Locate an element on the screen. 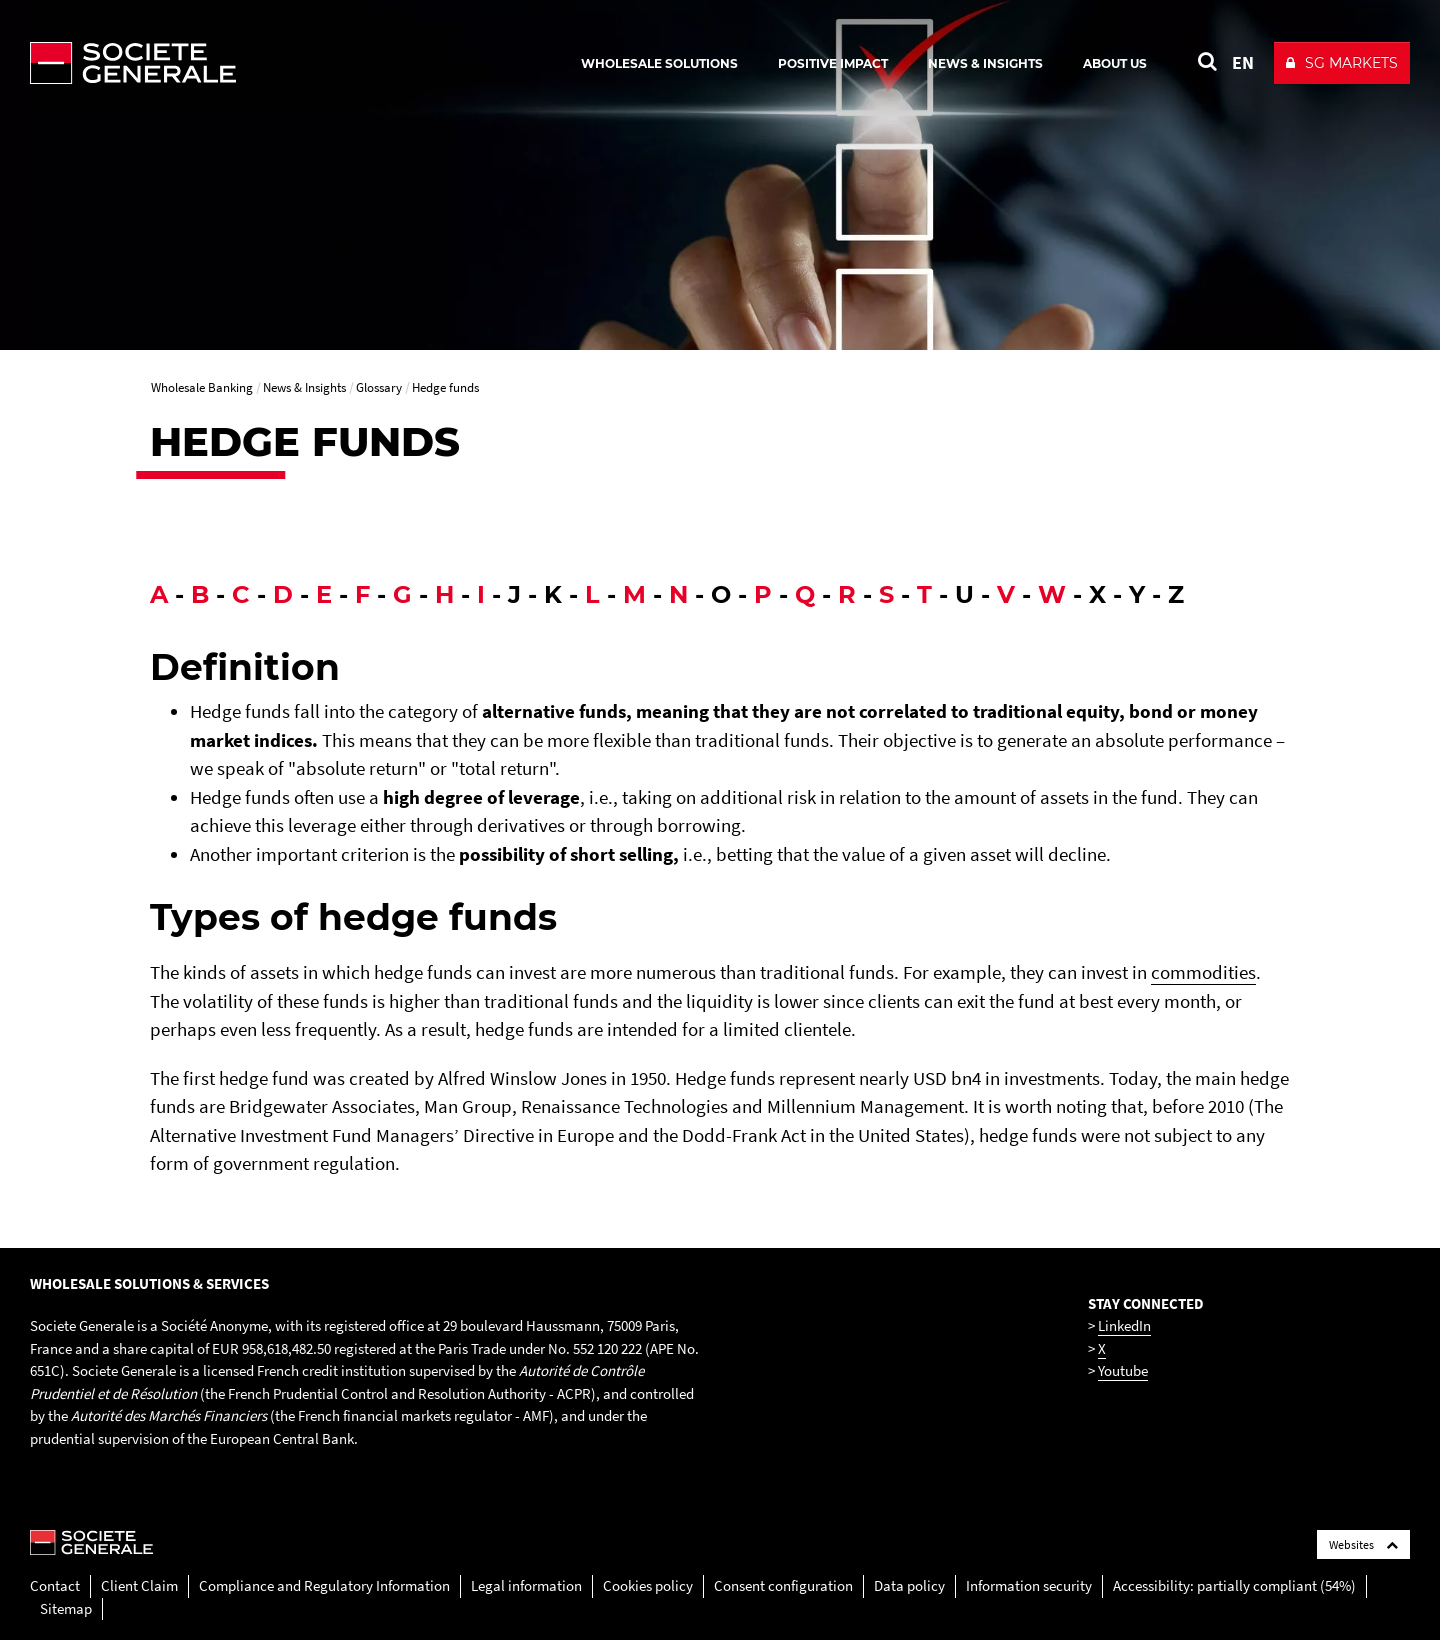 The width and height of the screenshot is (1440, 1640). Information security is located at coordinates (1029, 1585).